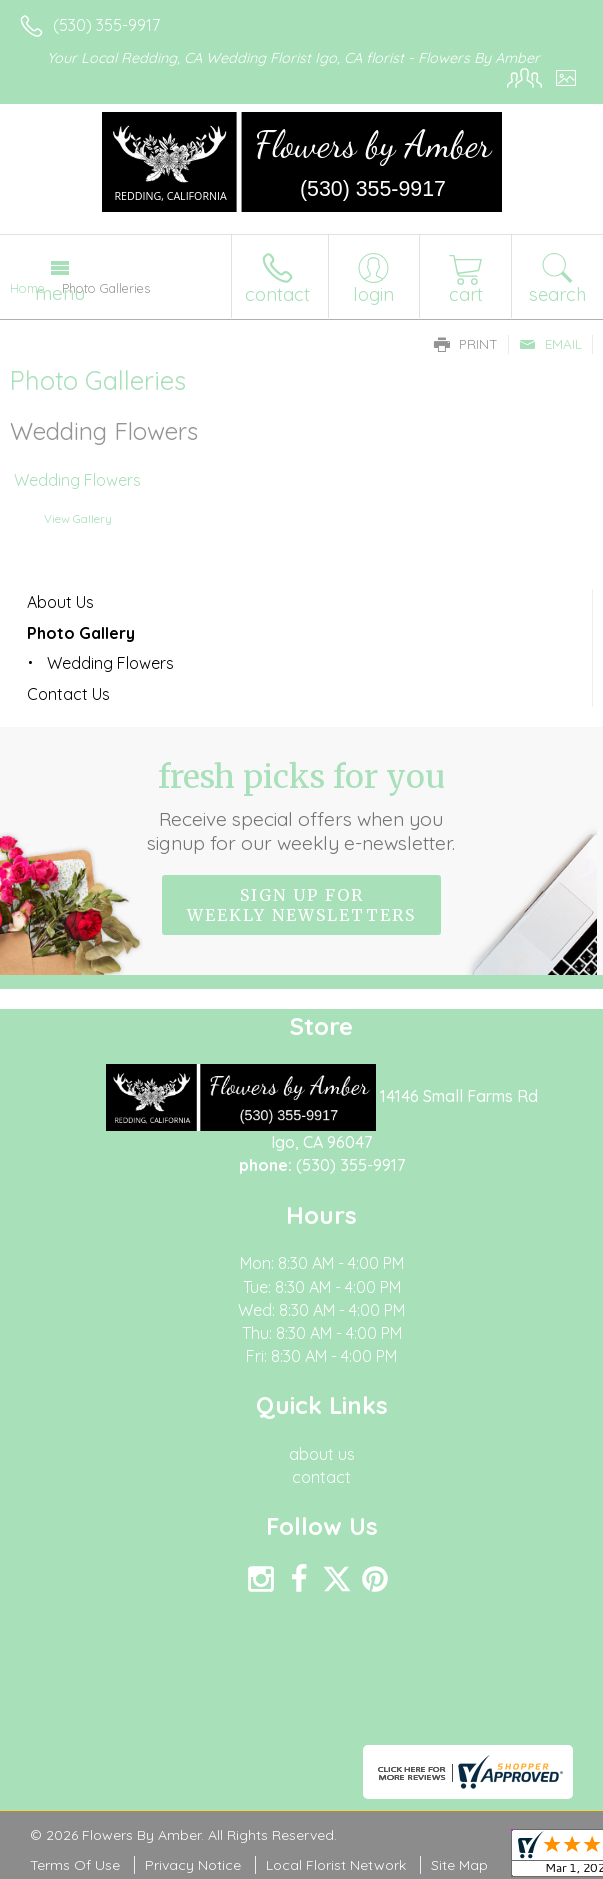 The height and width of the screenshot is (1879, 603). I want to click on Photo Gallery, so click(81, 633).